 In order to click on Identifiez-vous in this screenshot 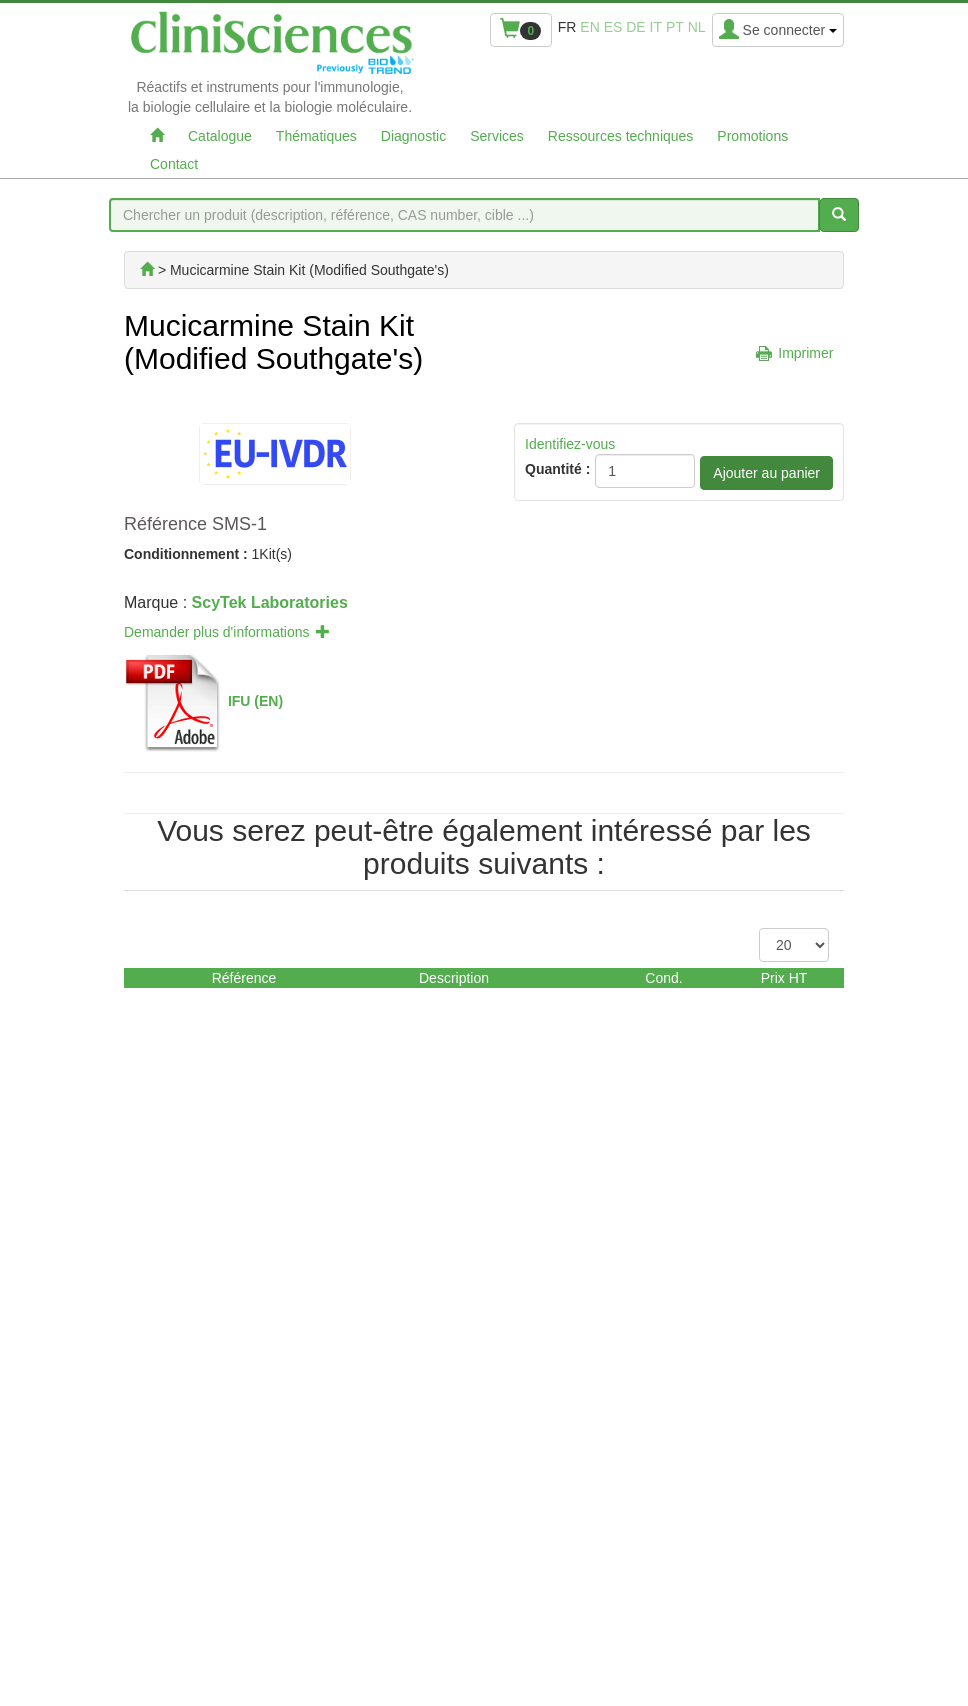, I will do `click(570, 444)`.